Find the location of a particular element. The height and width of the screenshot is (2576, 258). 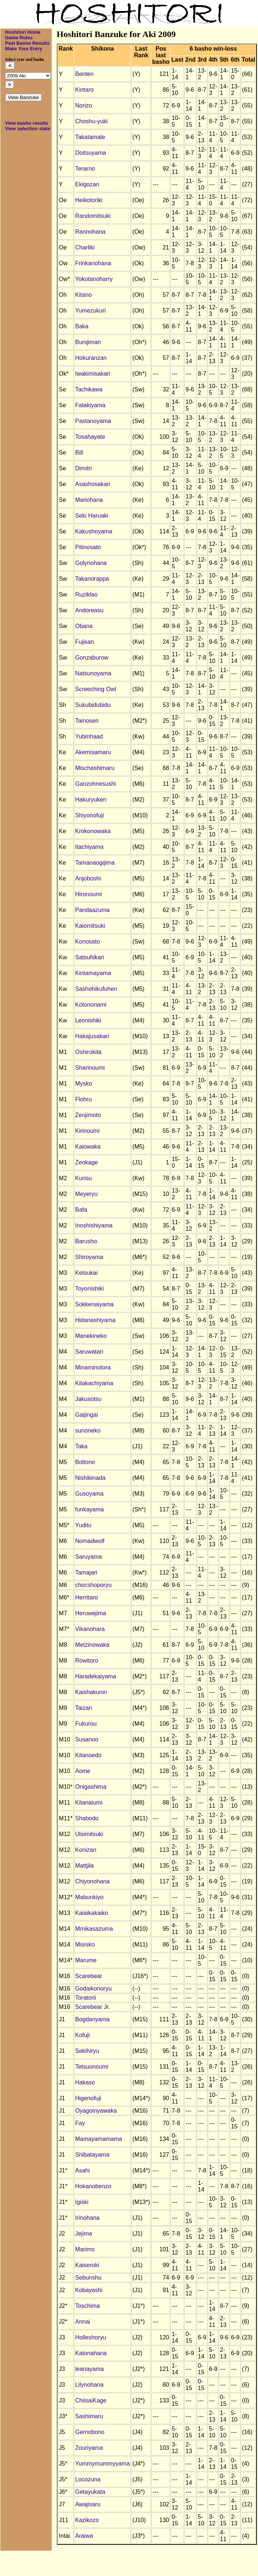

Natsunoyama is located at coordinates (93, 673).